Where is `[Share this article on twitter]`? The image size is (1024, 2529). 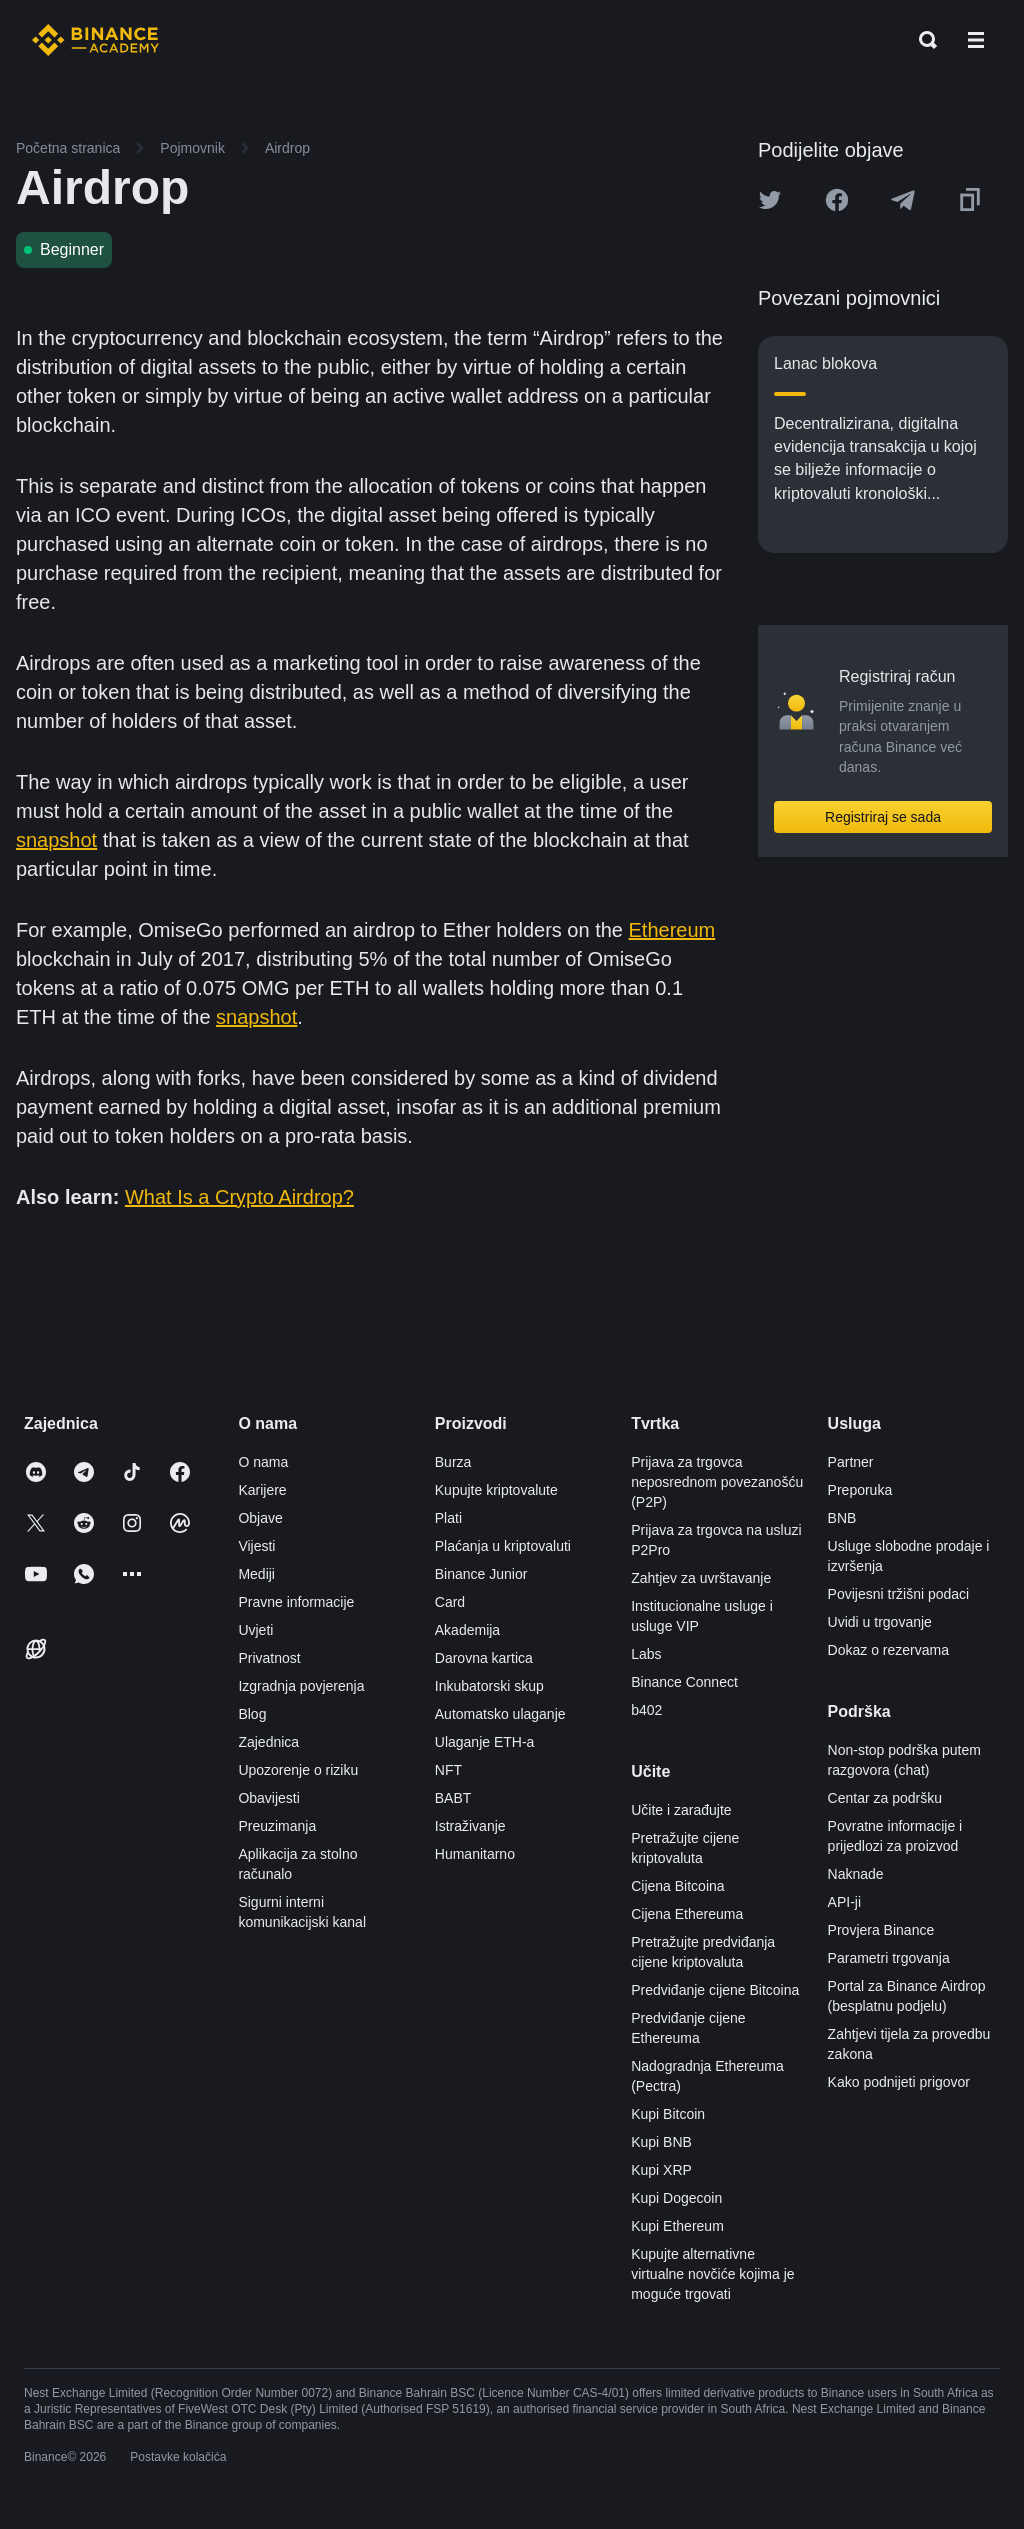
[Share this article on twitter] is located at coordinates (770, 200).